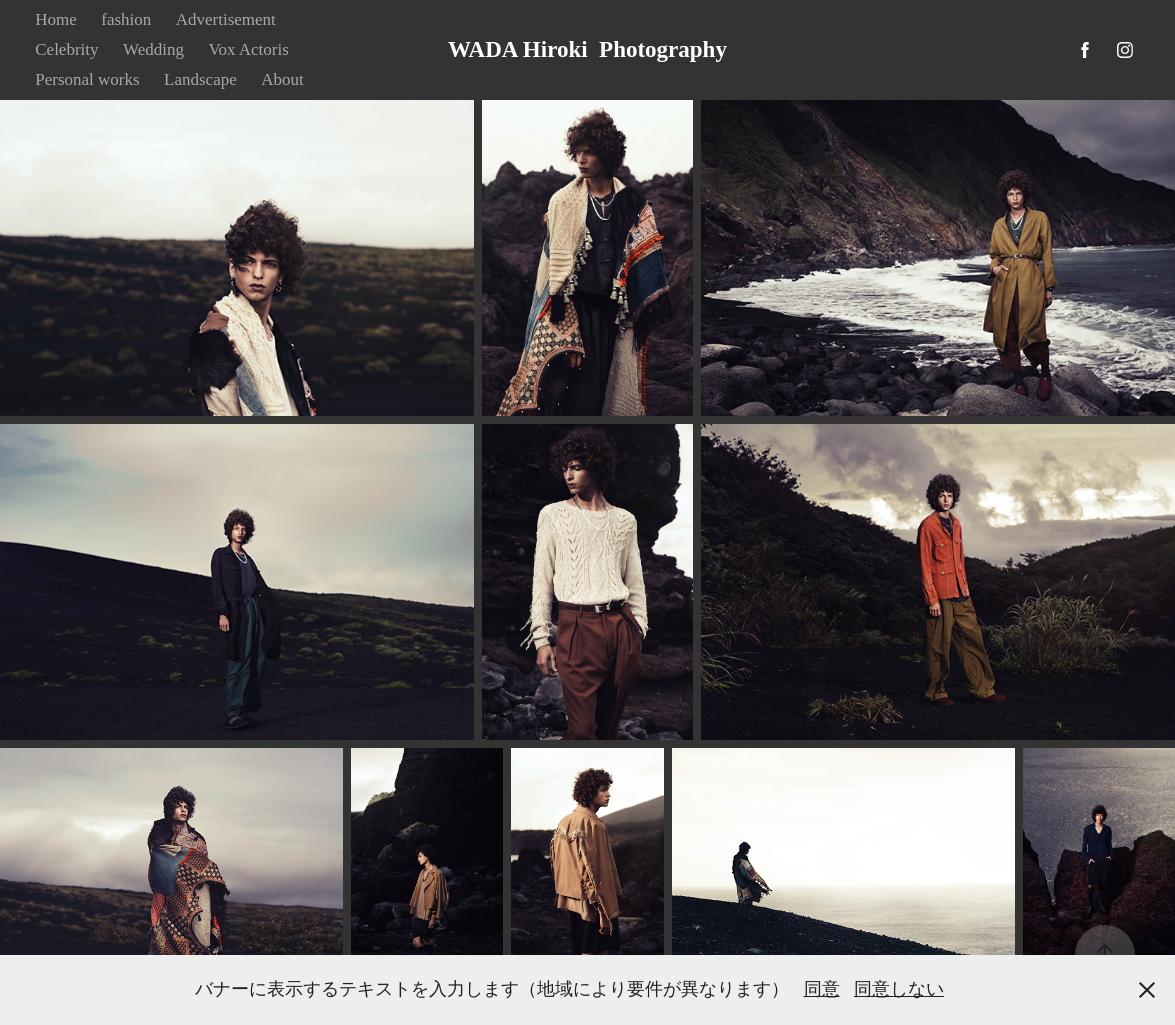  Describe the element at coordinates (248, 49) in the screenshot. I see `Vox Actoris` at that location.